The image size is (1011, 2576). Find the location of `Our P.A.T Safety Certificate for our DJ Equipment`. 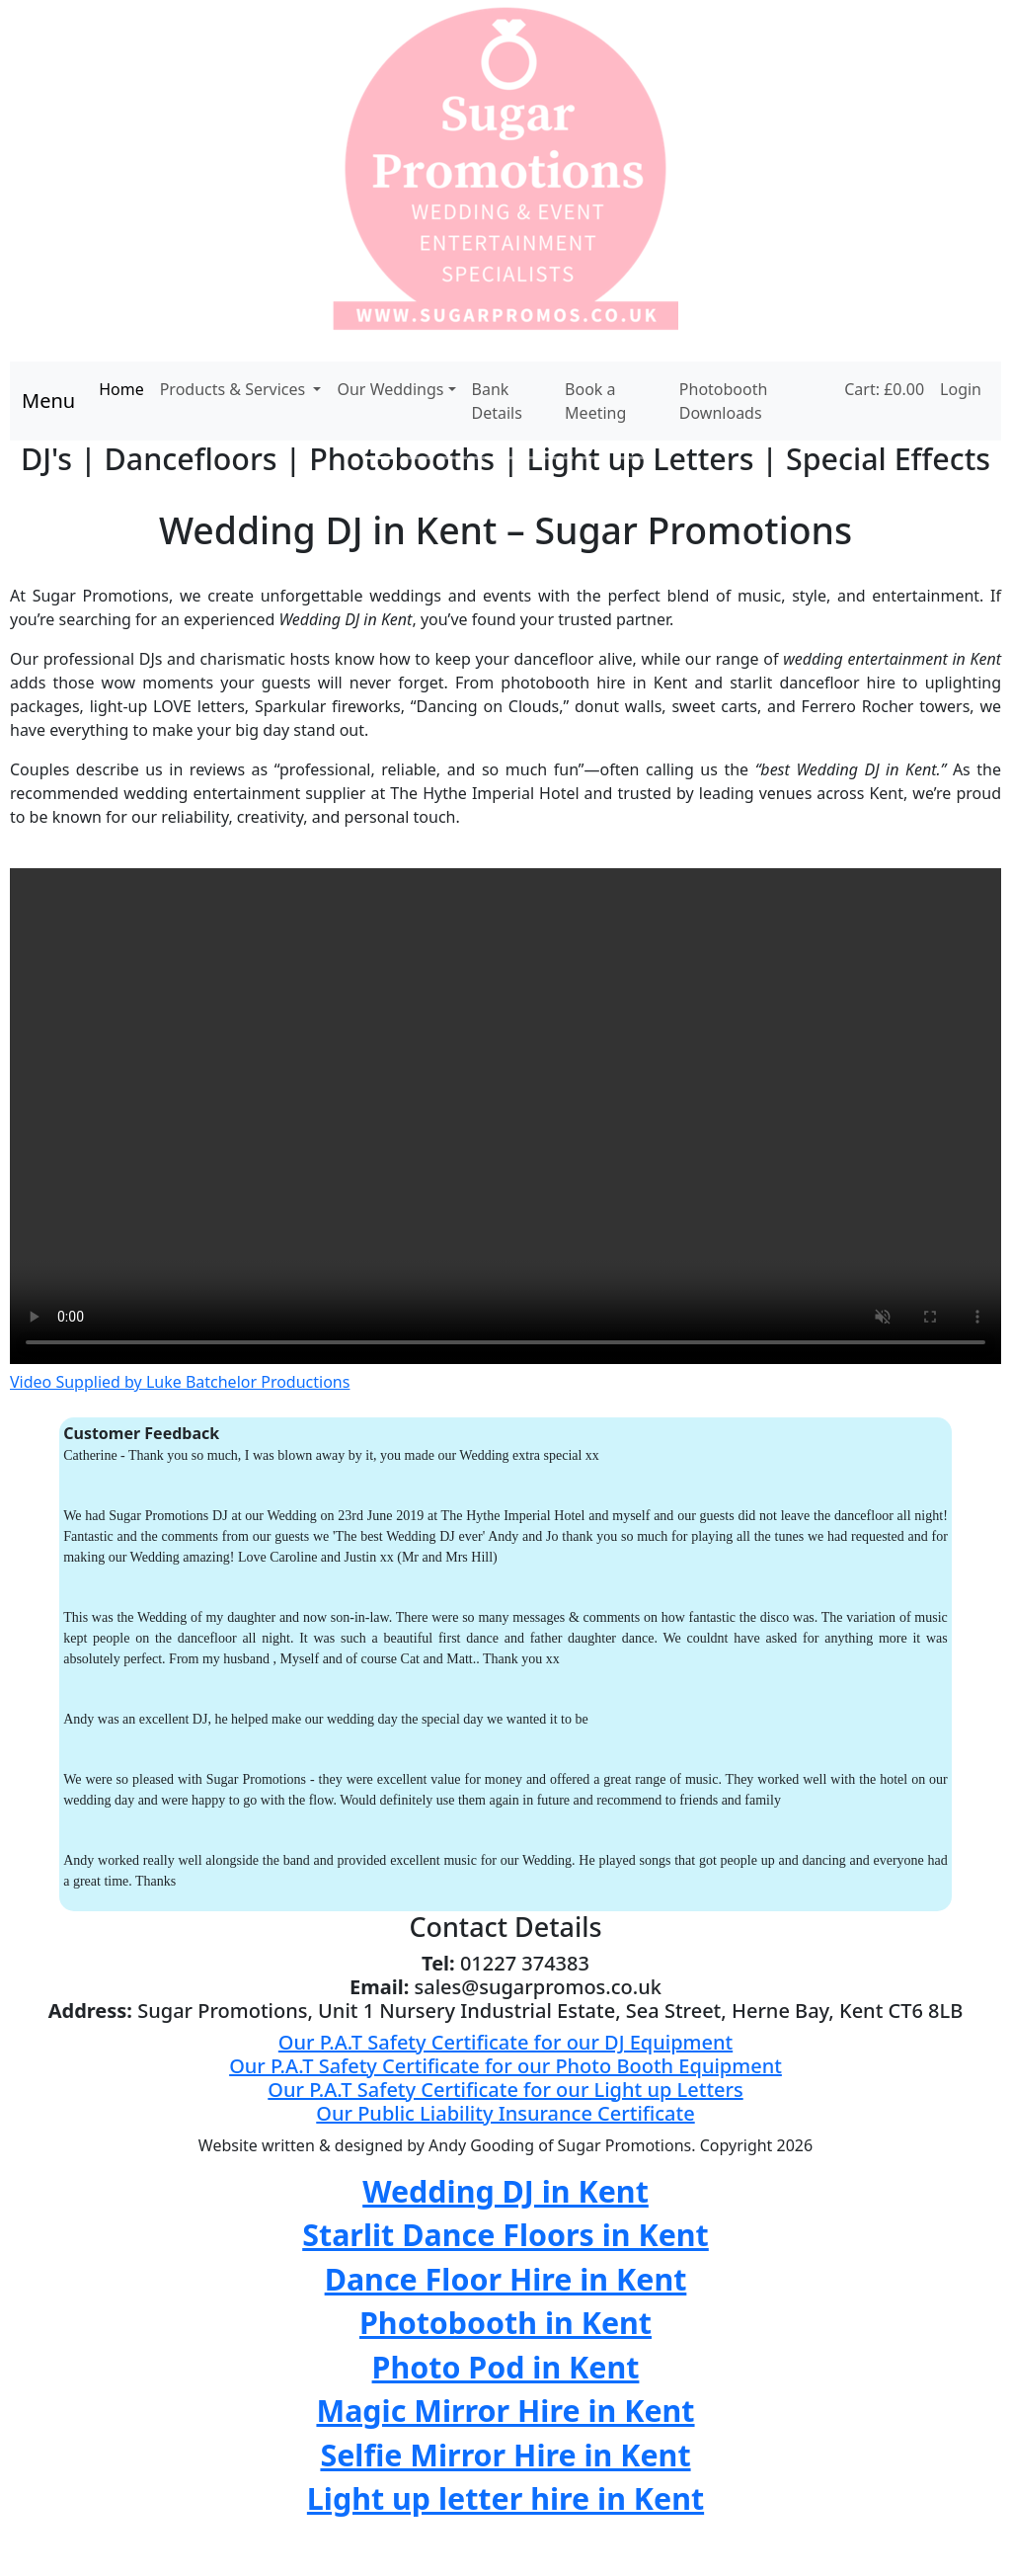

Our P.A.T Safety Certificate for our DJ Equipment is located at coordinates (505, 2042).